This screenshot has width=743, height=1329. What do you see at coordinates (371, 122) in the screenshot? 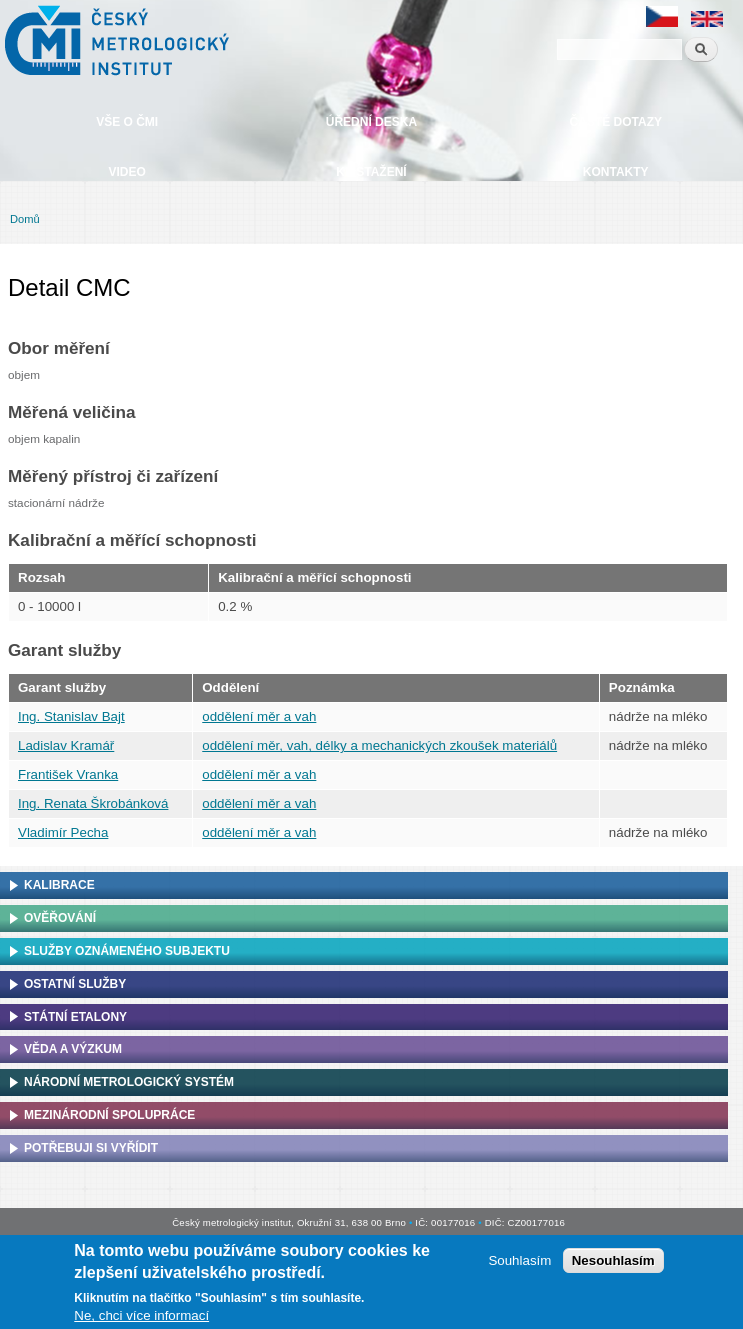
I see `Úřední deska` at bounding box center [371, 122].